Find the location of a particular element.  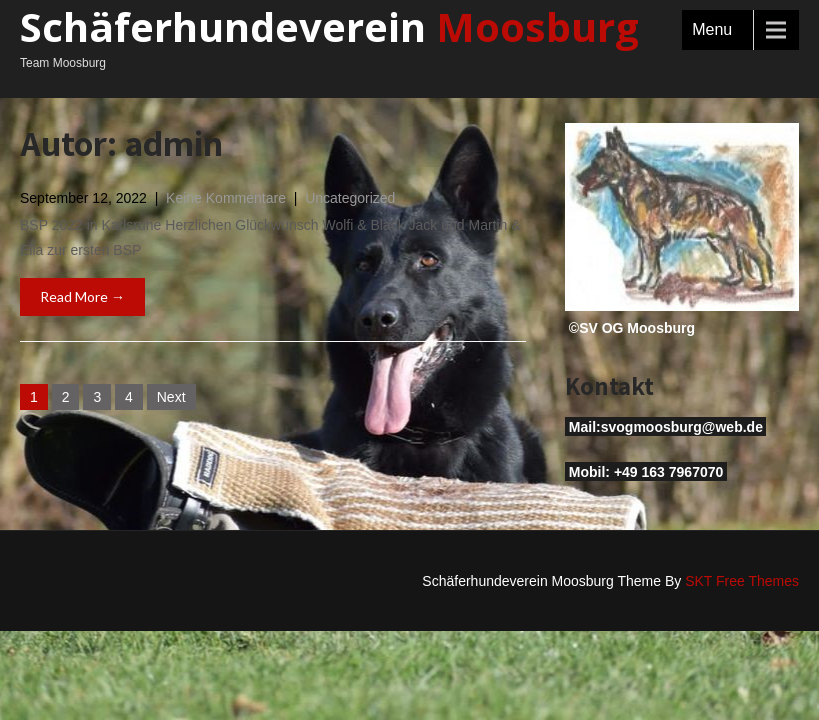

Keine Kommentare is located at coordinates (226, 198).